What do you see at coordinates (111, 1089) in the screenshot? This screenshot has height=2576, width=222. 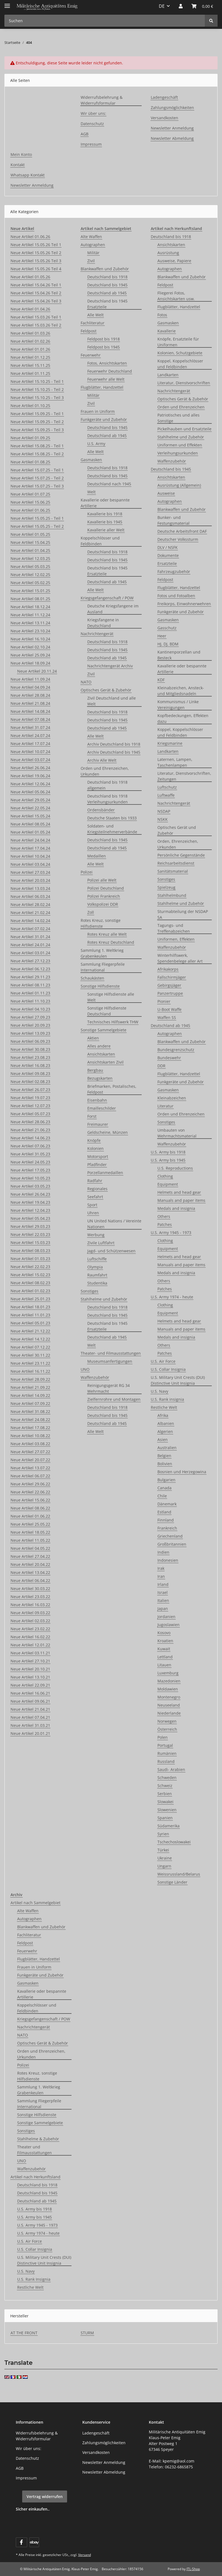 I see `Briefmarken, Postalisches, Feldpost` at bounding box center [111, 1089].